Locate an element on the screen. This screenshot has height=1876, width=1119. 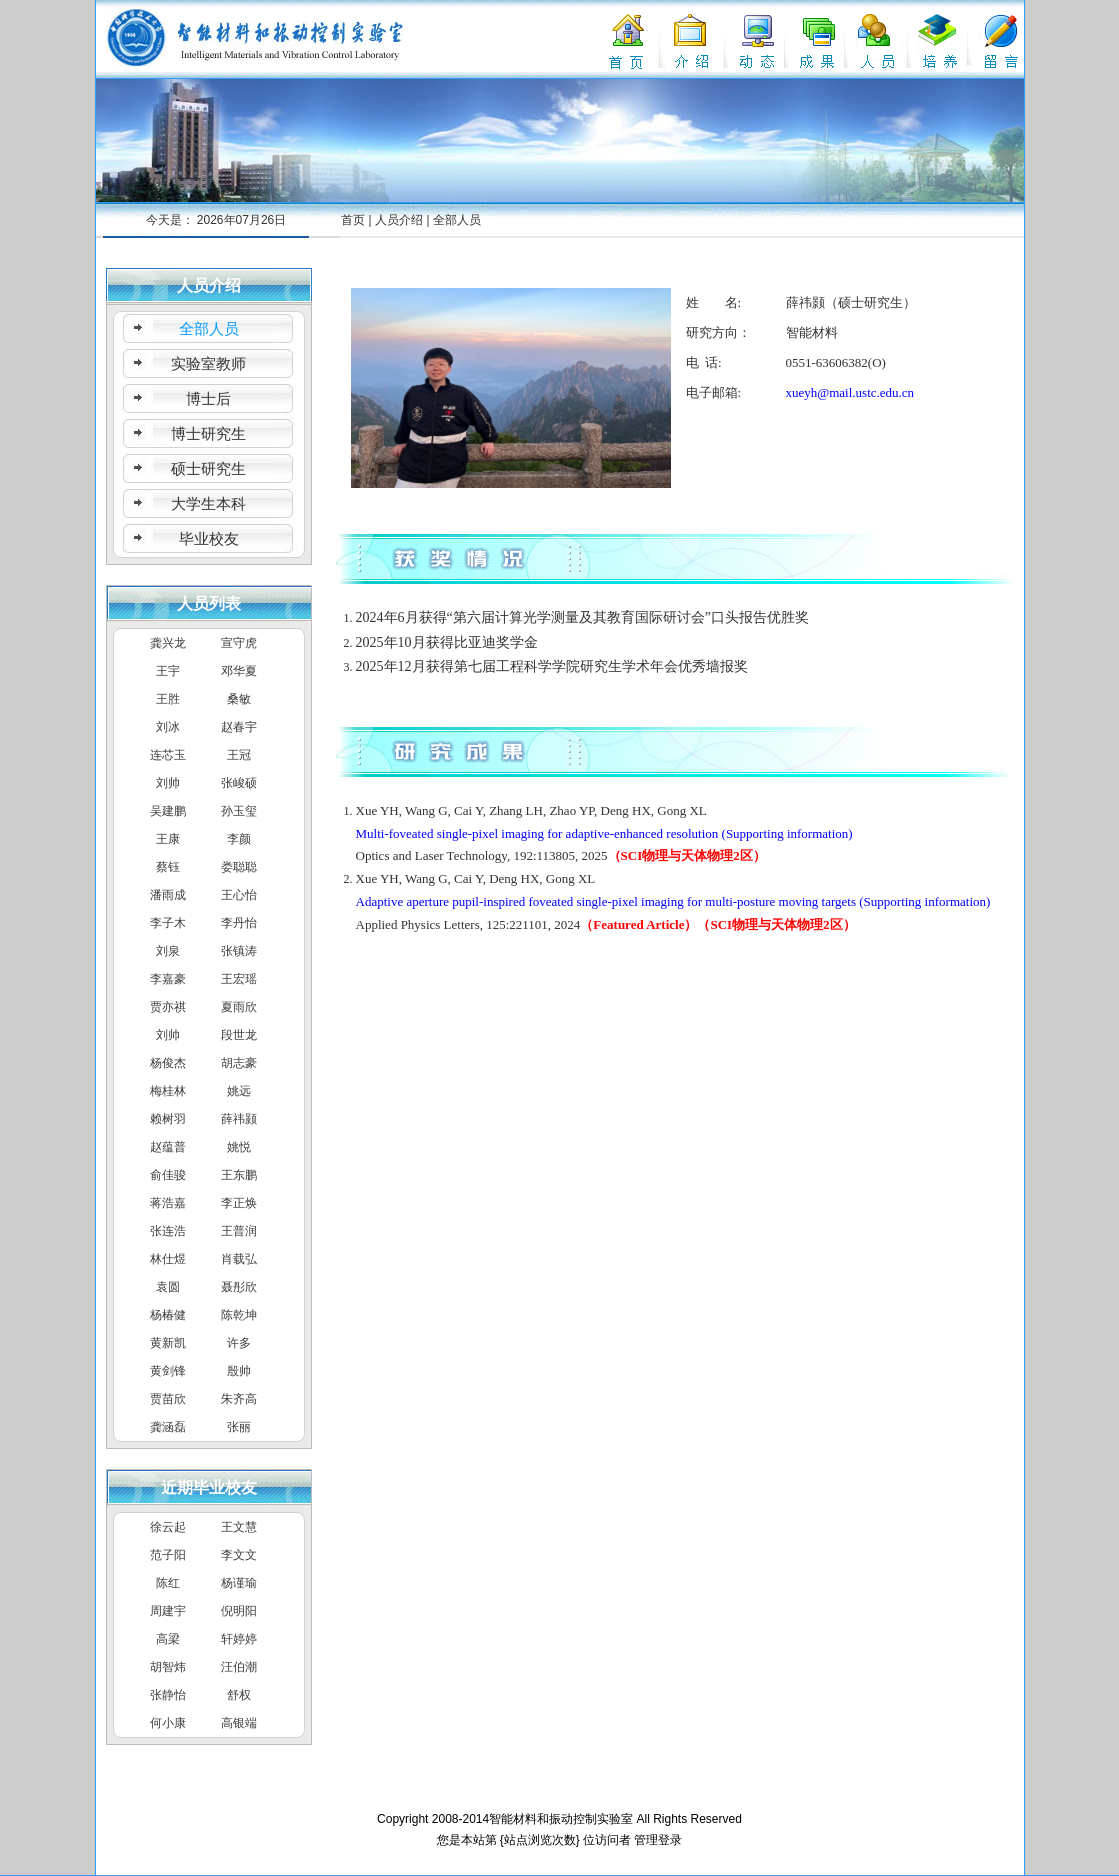
汪伯潮 is located at coordinates (239, 1667).